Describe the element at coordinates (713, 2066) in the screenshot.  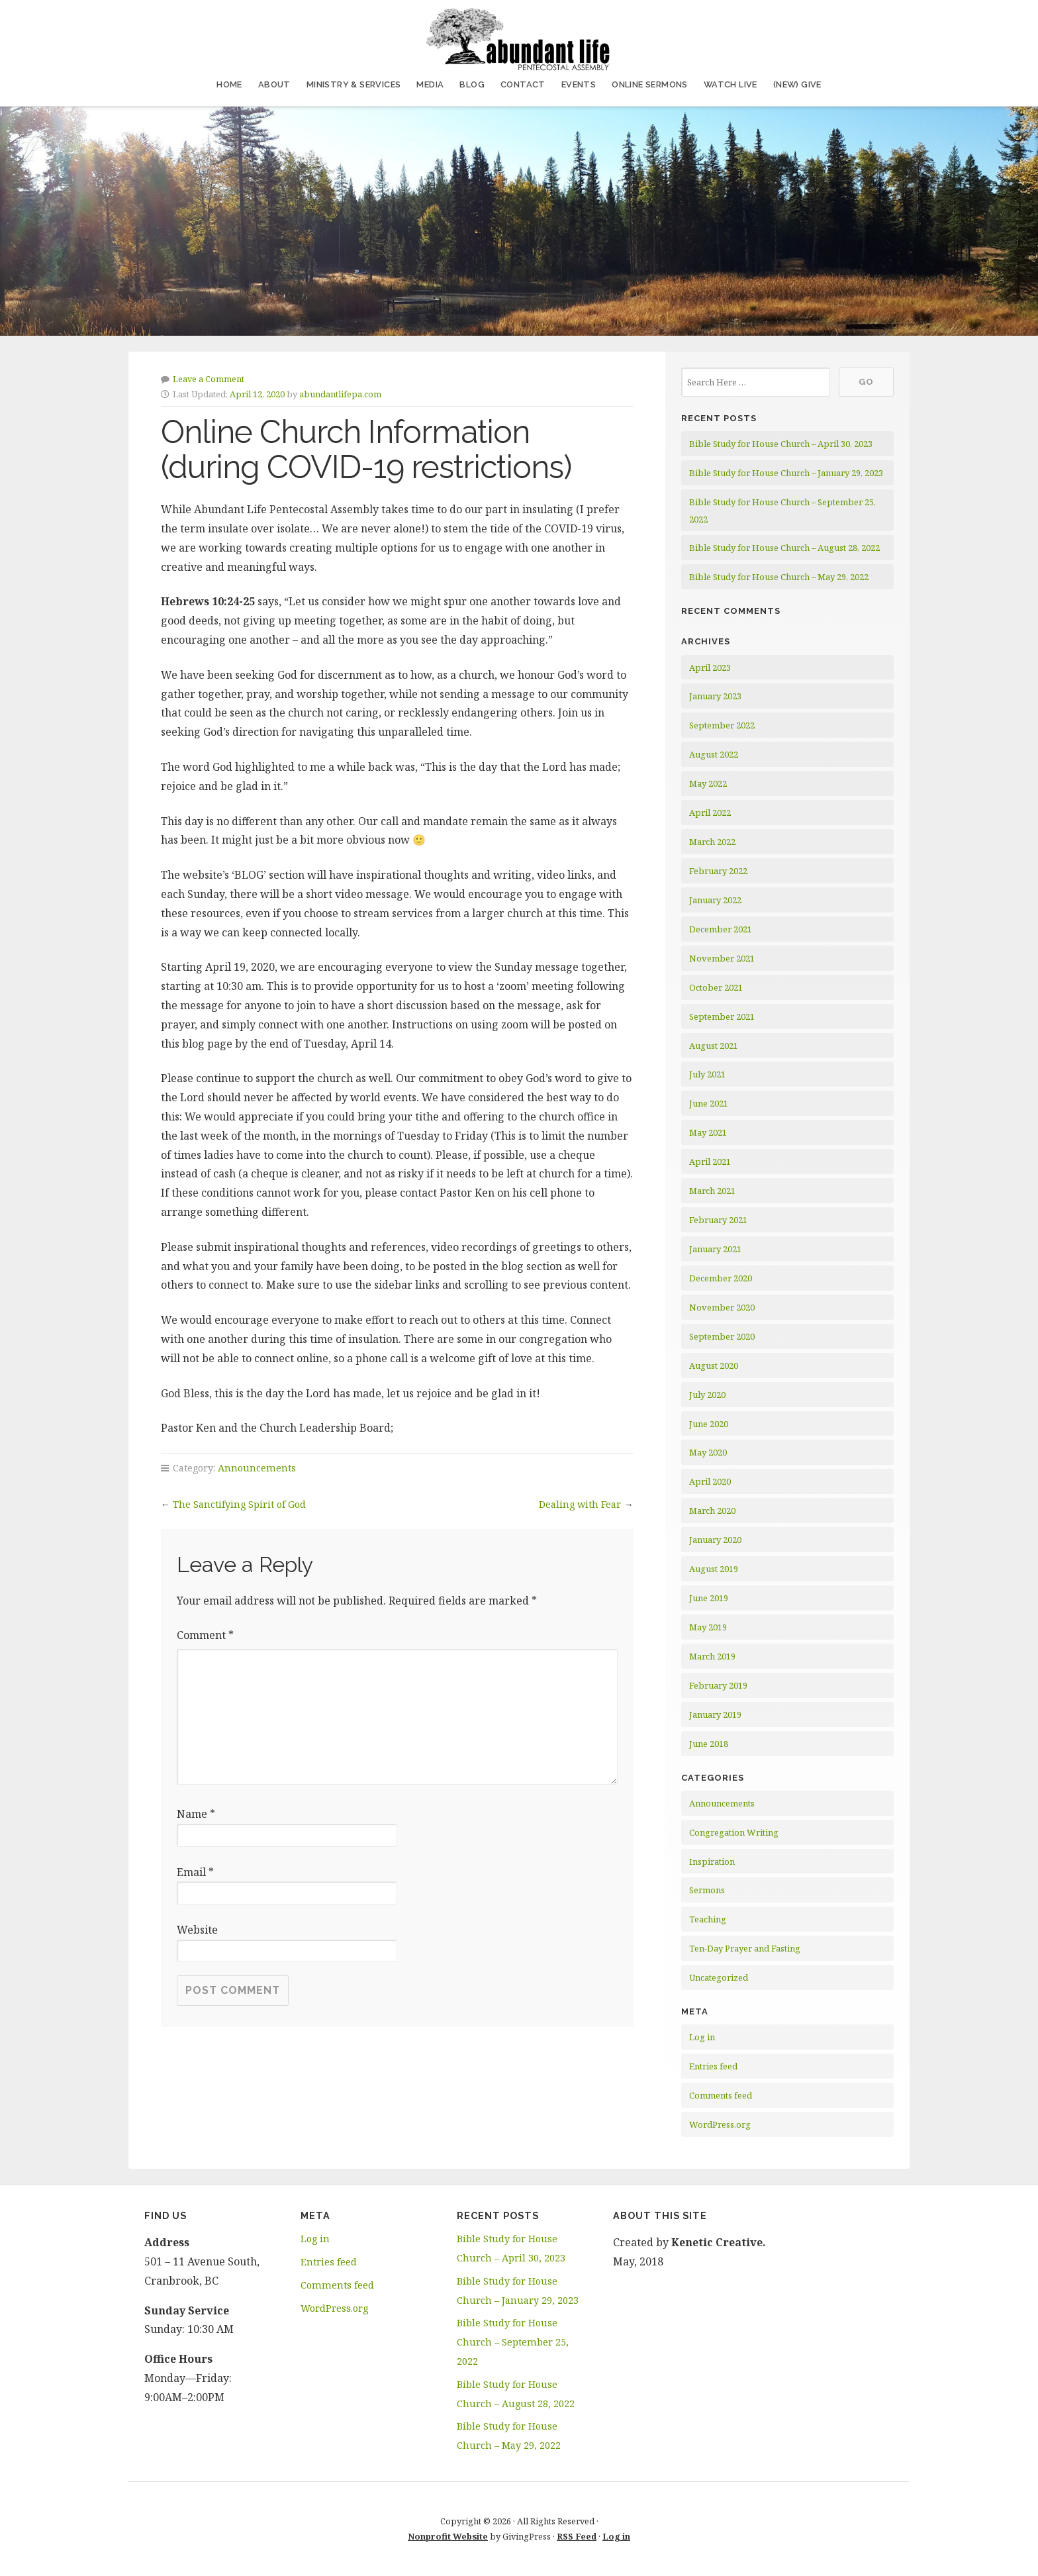
I see `Entries feed` at that location.